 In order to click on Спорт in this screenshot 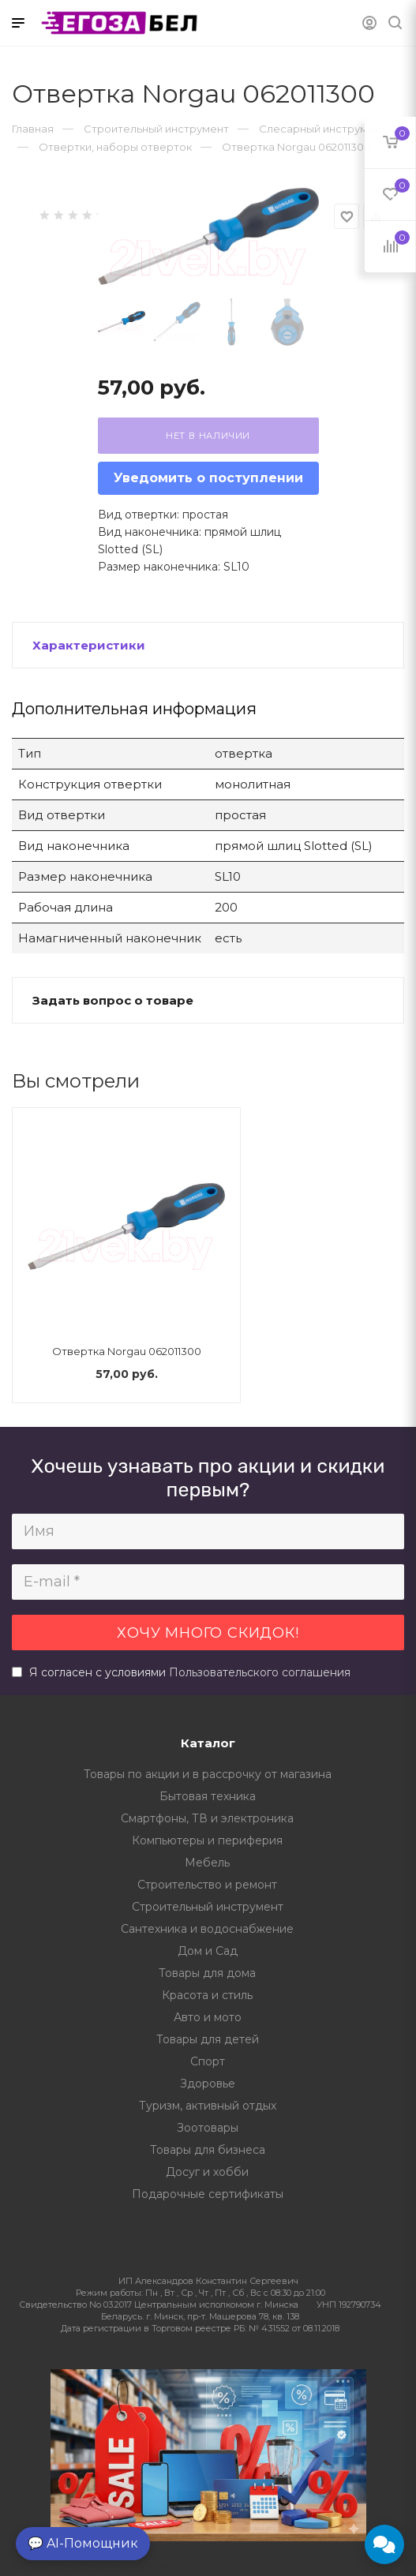, I will do `click(207, 2061)`.